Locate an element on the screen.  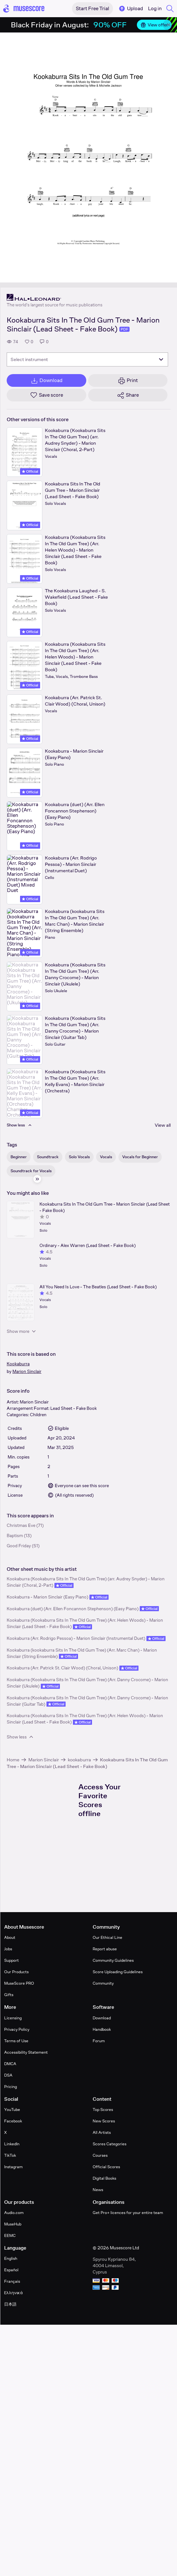
Handbook is located at coordinates (102, 2029).